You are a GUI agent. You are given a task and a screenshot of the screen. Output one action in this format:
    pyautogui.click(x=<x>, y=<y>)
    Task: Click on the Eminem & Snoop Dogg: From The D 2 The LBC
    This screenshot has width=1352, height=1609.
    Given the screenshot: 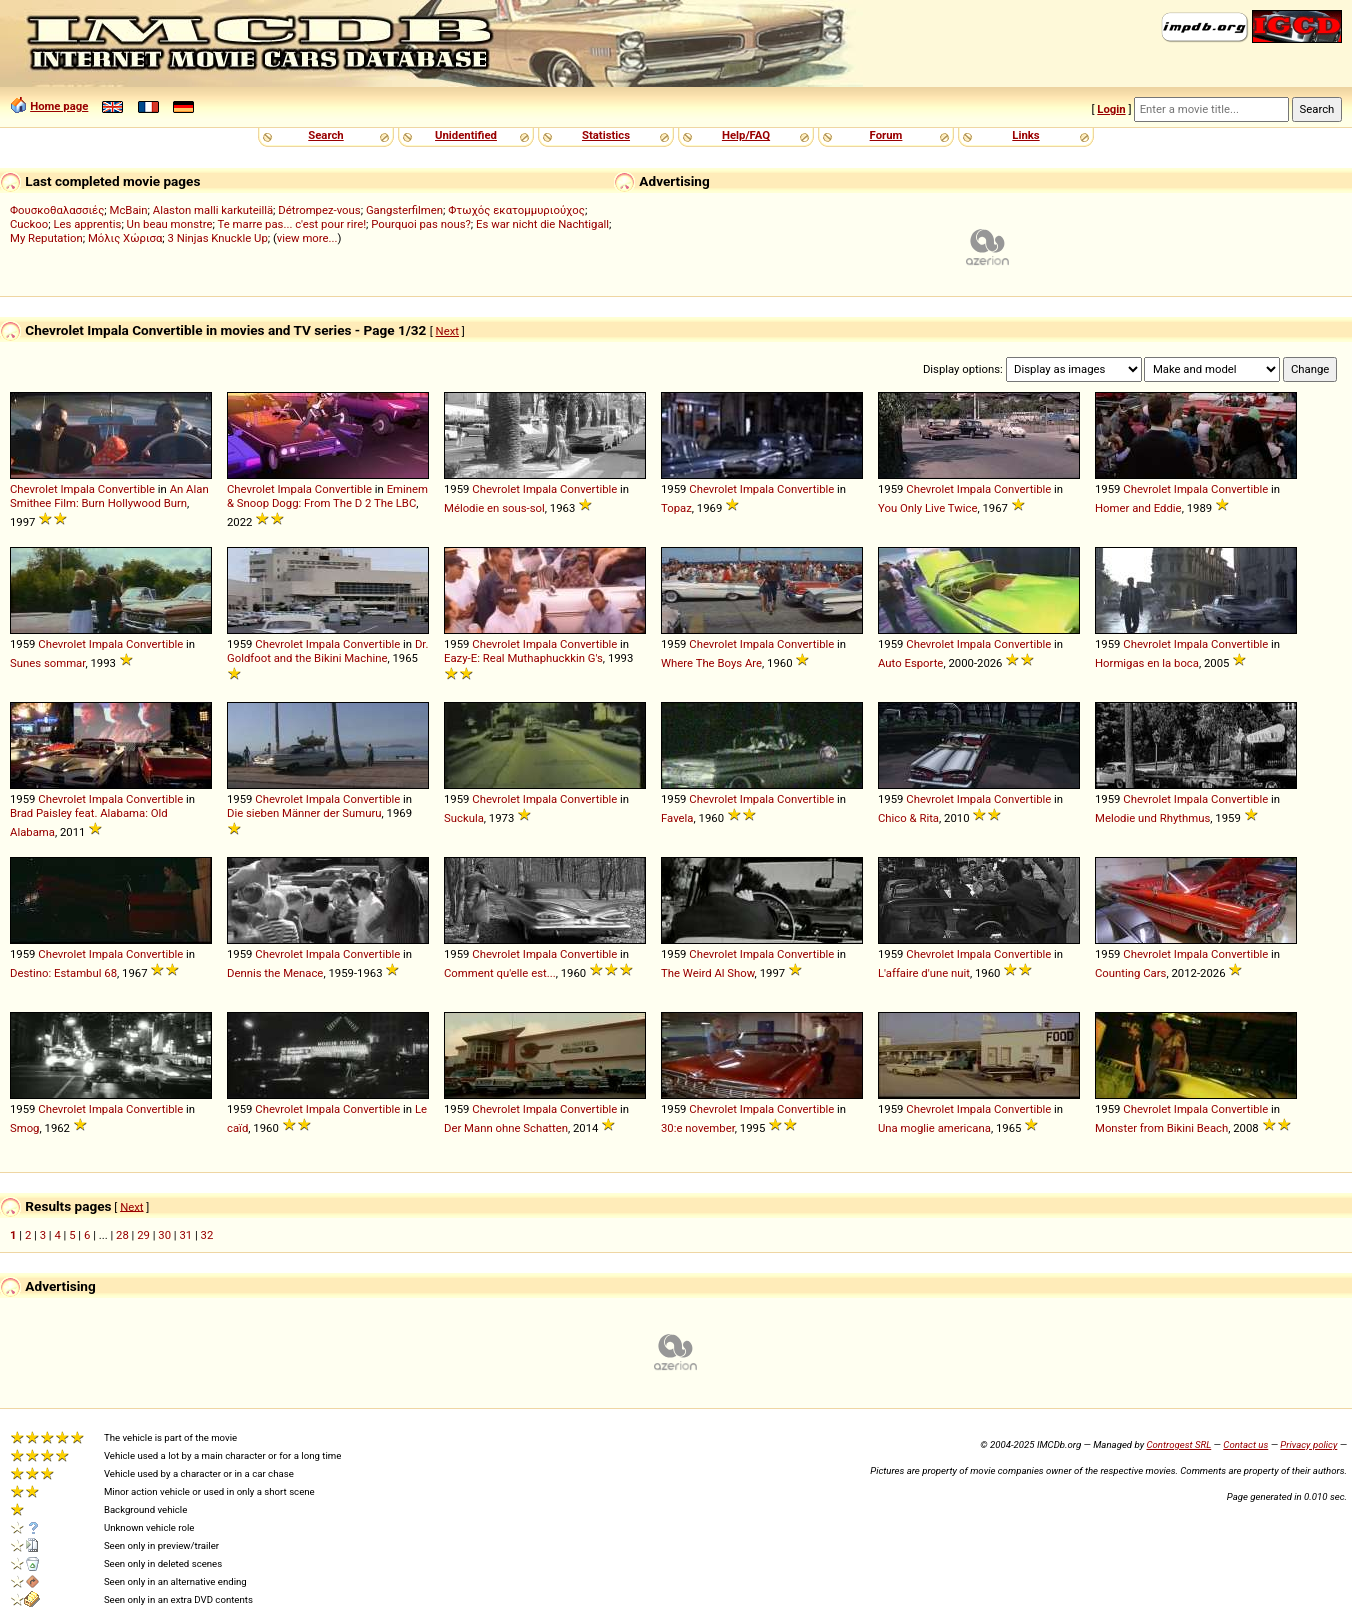 What is the action you would take?
    pyautogui.click(x=327, y=496)
    